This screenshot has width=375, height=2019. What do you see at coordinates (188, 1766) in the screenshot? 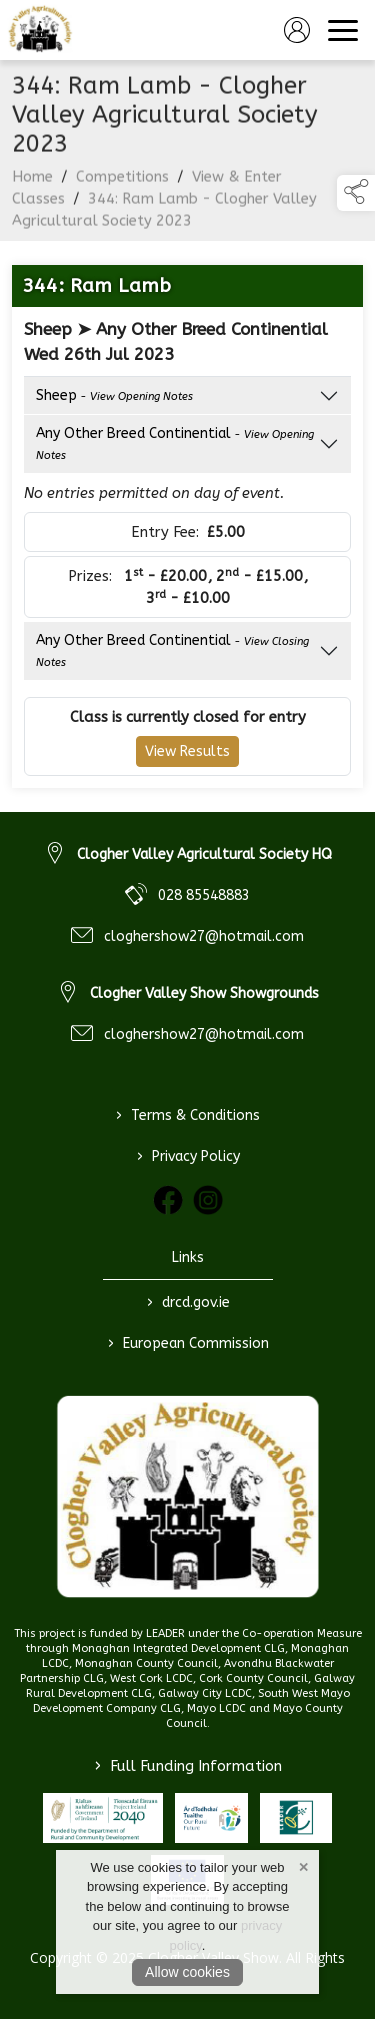
I see `Full Funding Information [link to /full-funding-information]` at bounding box center [188, 1766].